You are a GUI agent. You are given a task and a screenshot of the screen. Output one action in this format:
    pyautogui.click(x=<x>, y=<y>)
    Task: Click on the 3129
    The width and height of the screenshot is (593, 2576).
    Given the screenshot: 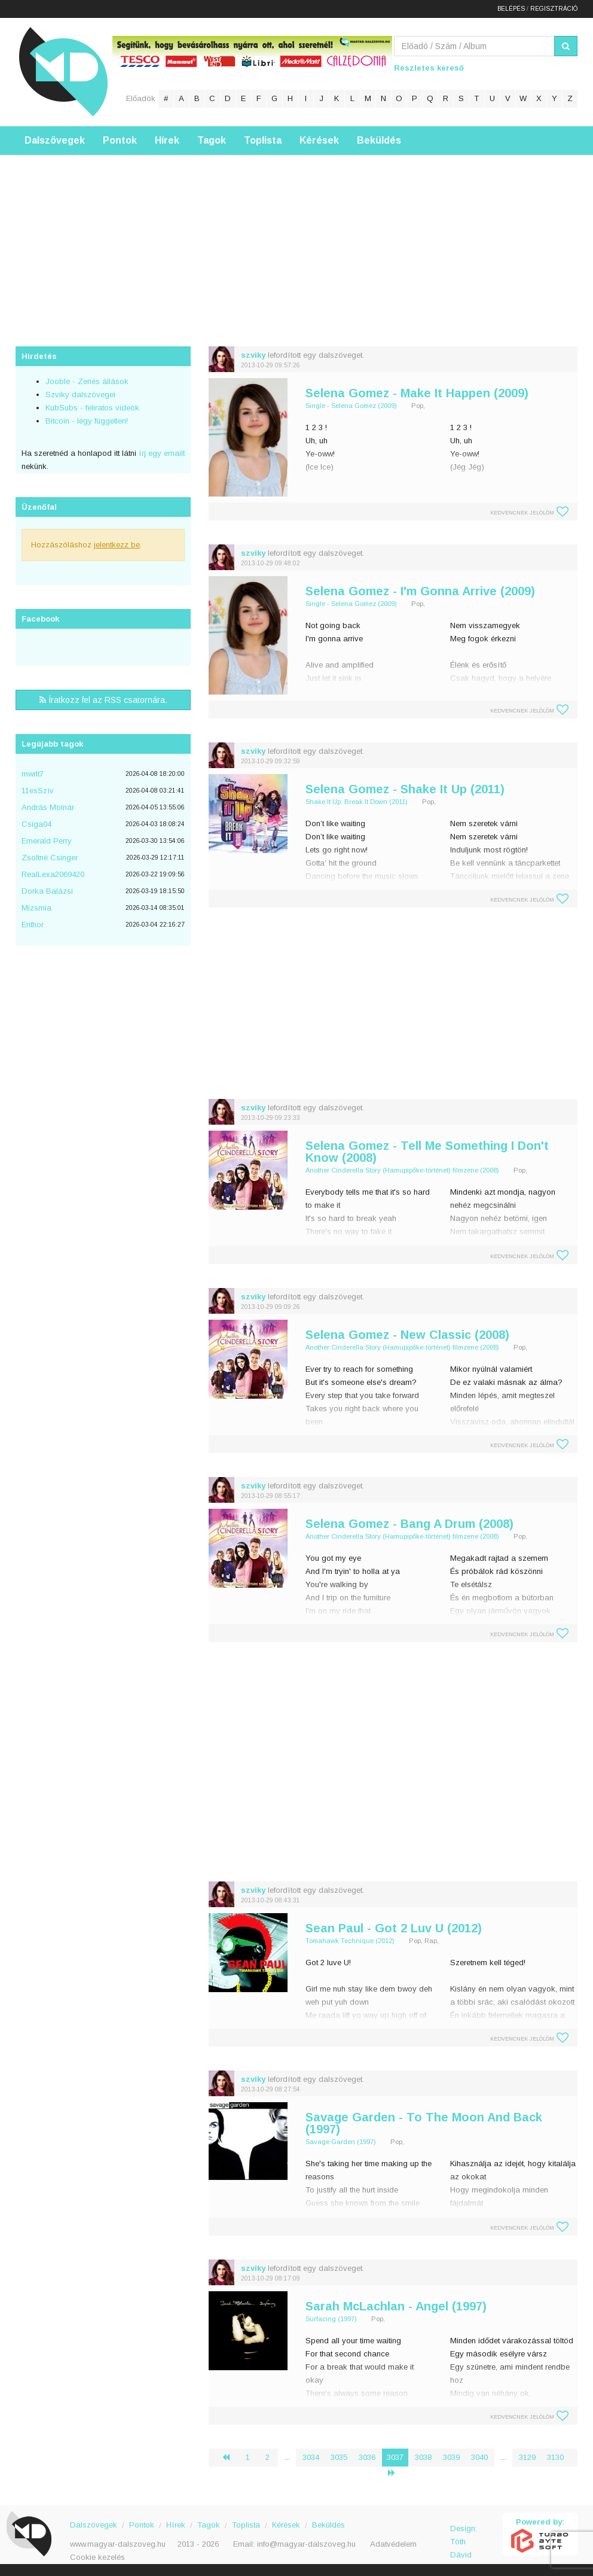 What is the action you would take?
    pyautogui.click(x=527, y=2457)
    